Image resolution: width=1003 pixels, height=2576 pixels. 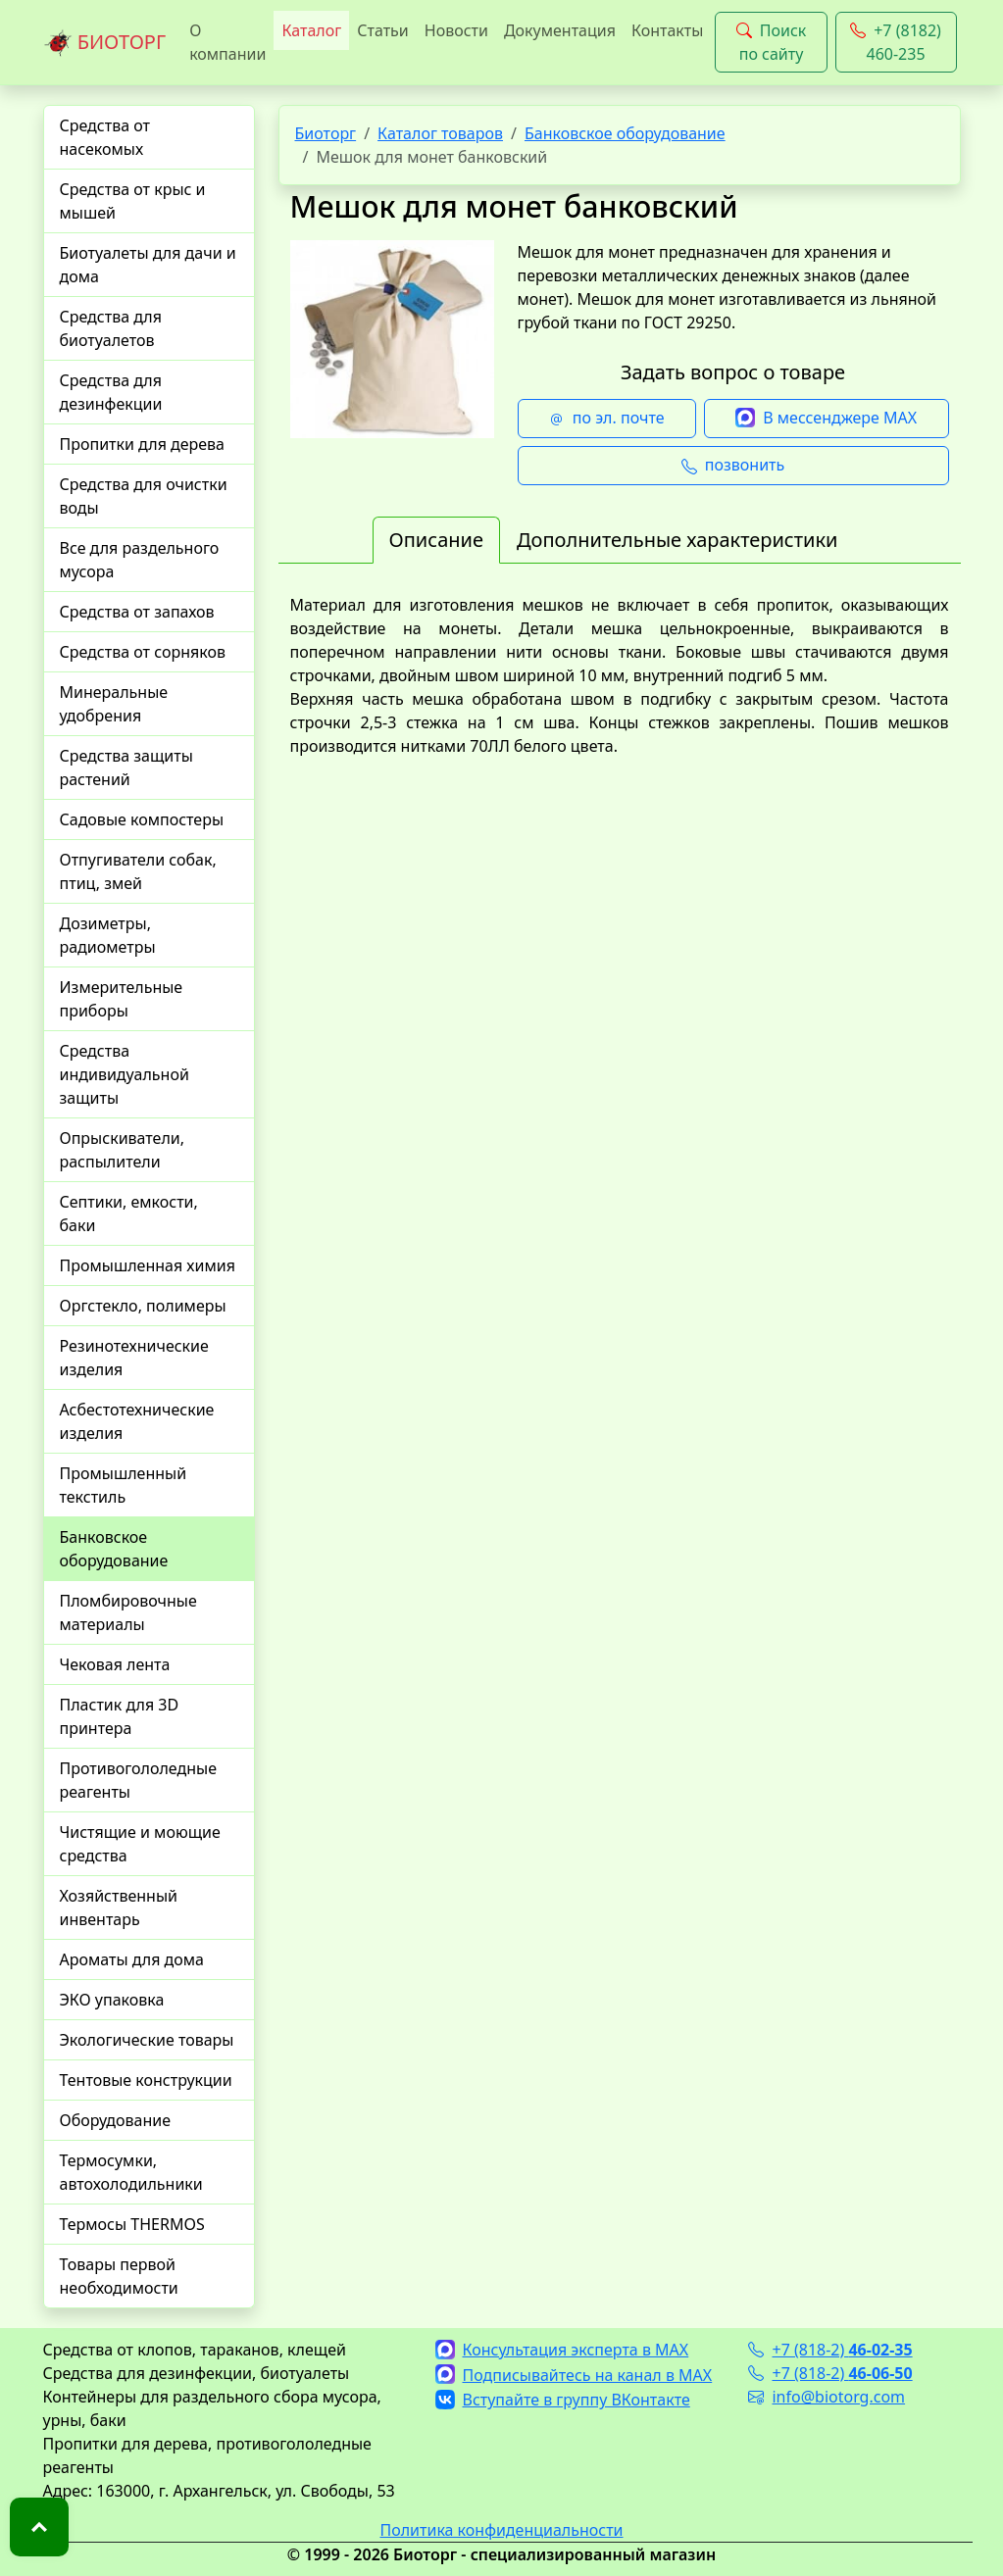 What do you see at coordinates (143, 1305) in the screenshot?
I see `Оргстекло, полимеры` at bounding box center [143, 1305].